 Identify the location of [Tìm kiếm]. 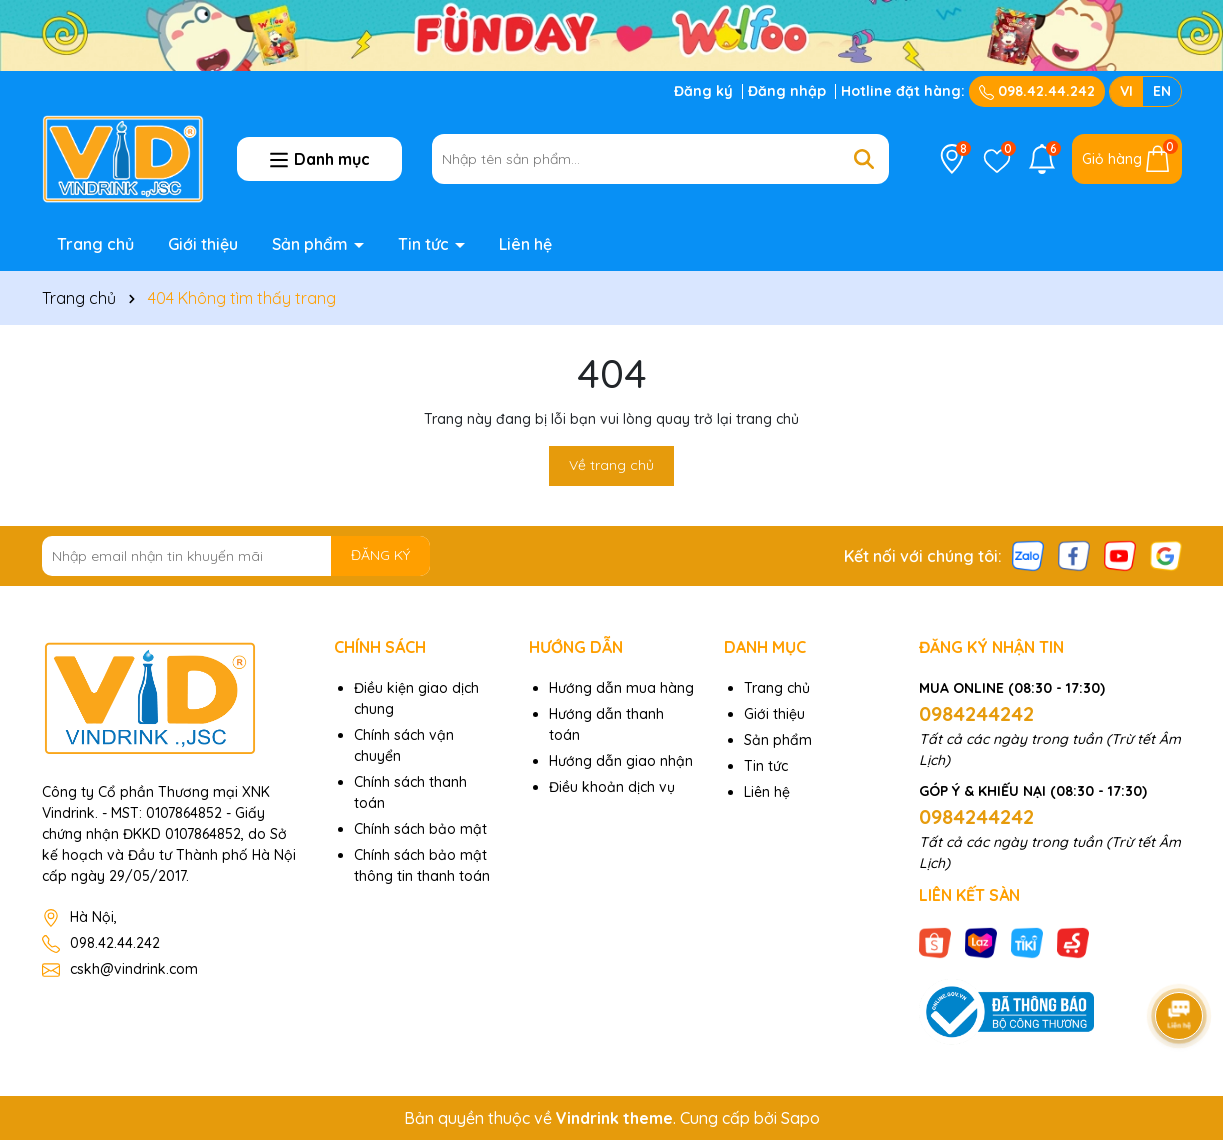
(864, 159).